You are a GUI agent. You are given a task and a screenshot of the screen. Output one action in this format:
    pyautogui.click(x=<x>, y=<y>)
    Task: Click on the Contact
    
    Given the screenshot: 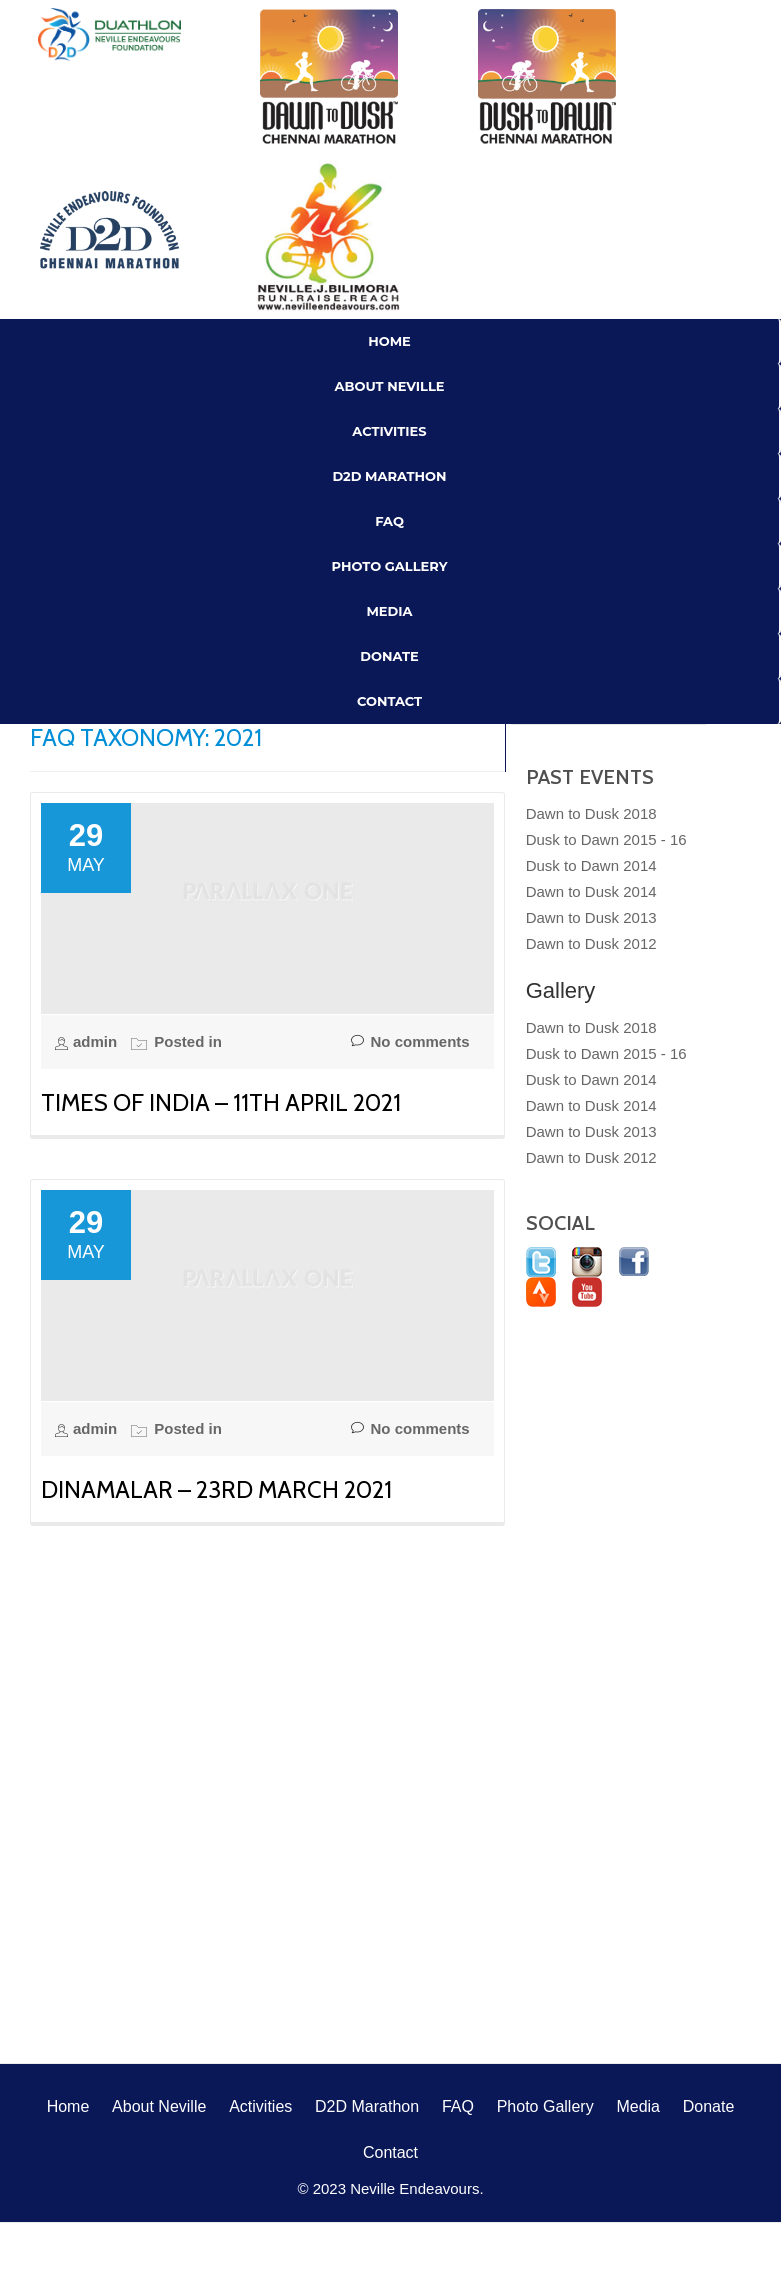 What is the action you would take?
    pyautogui.click(x=389, y=701)
    